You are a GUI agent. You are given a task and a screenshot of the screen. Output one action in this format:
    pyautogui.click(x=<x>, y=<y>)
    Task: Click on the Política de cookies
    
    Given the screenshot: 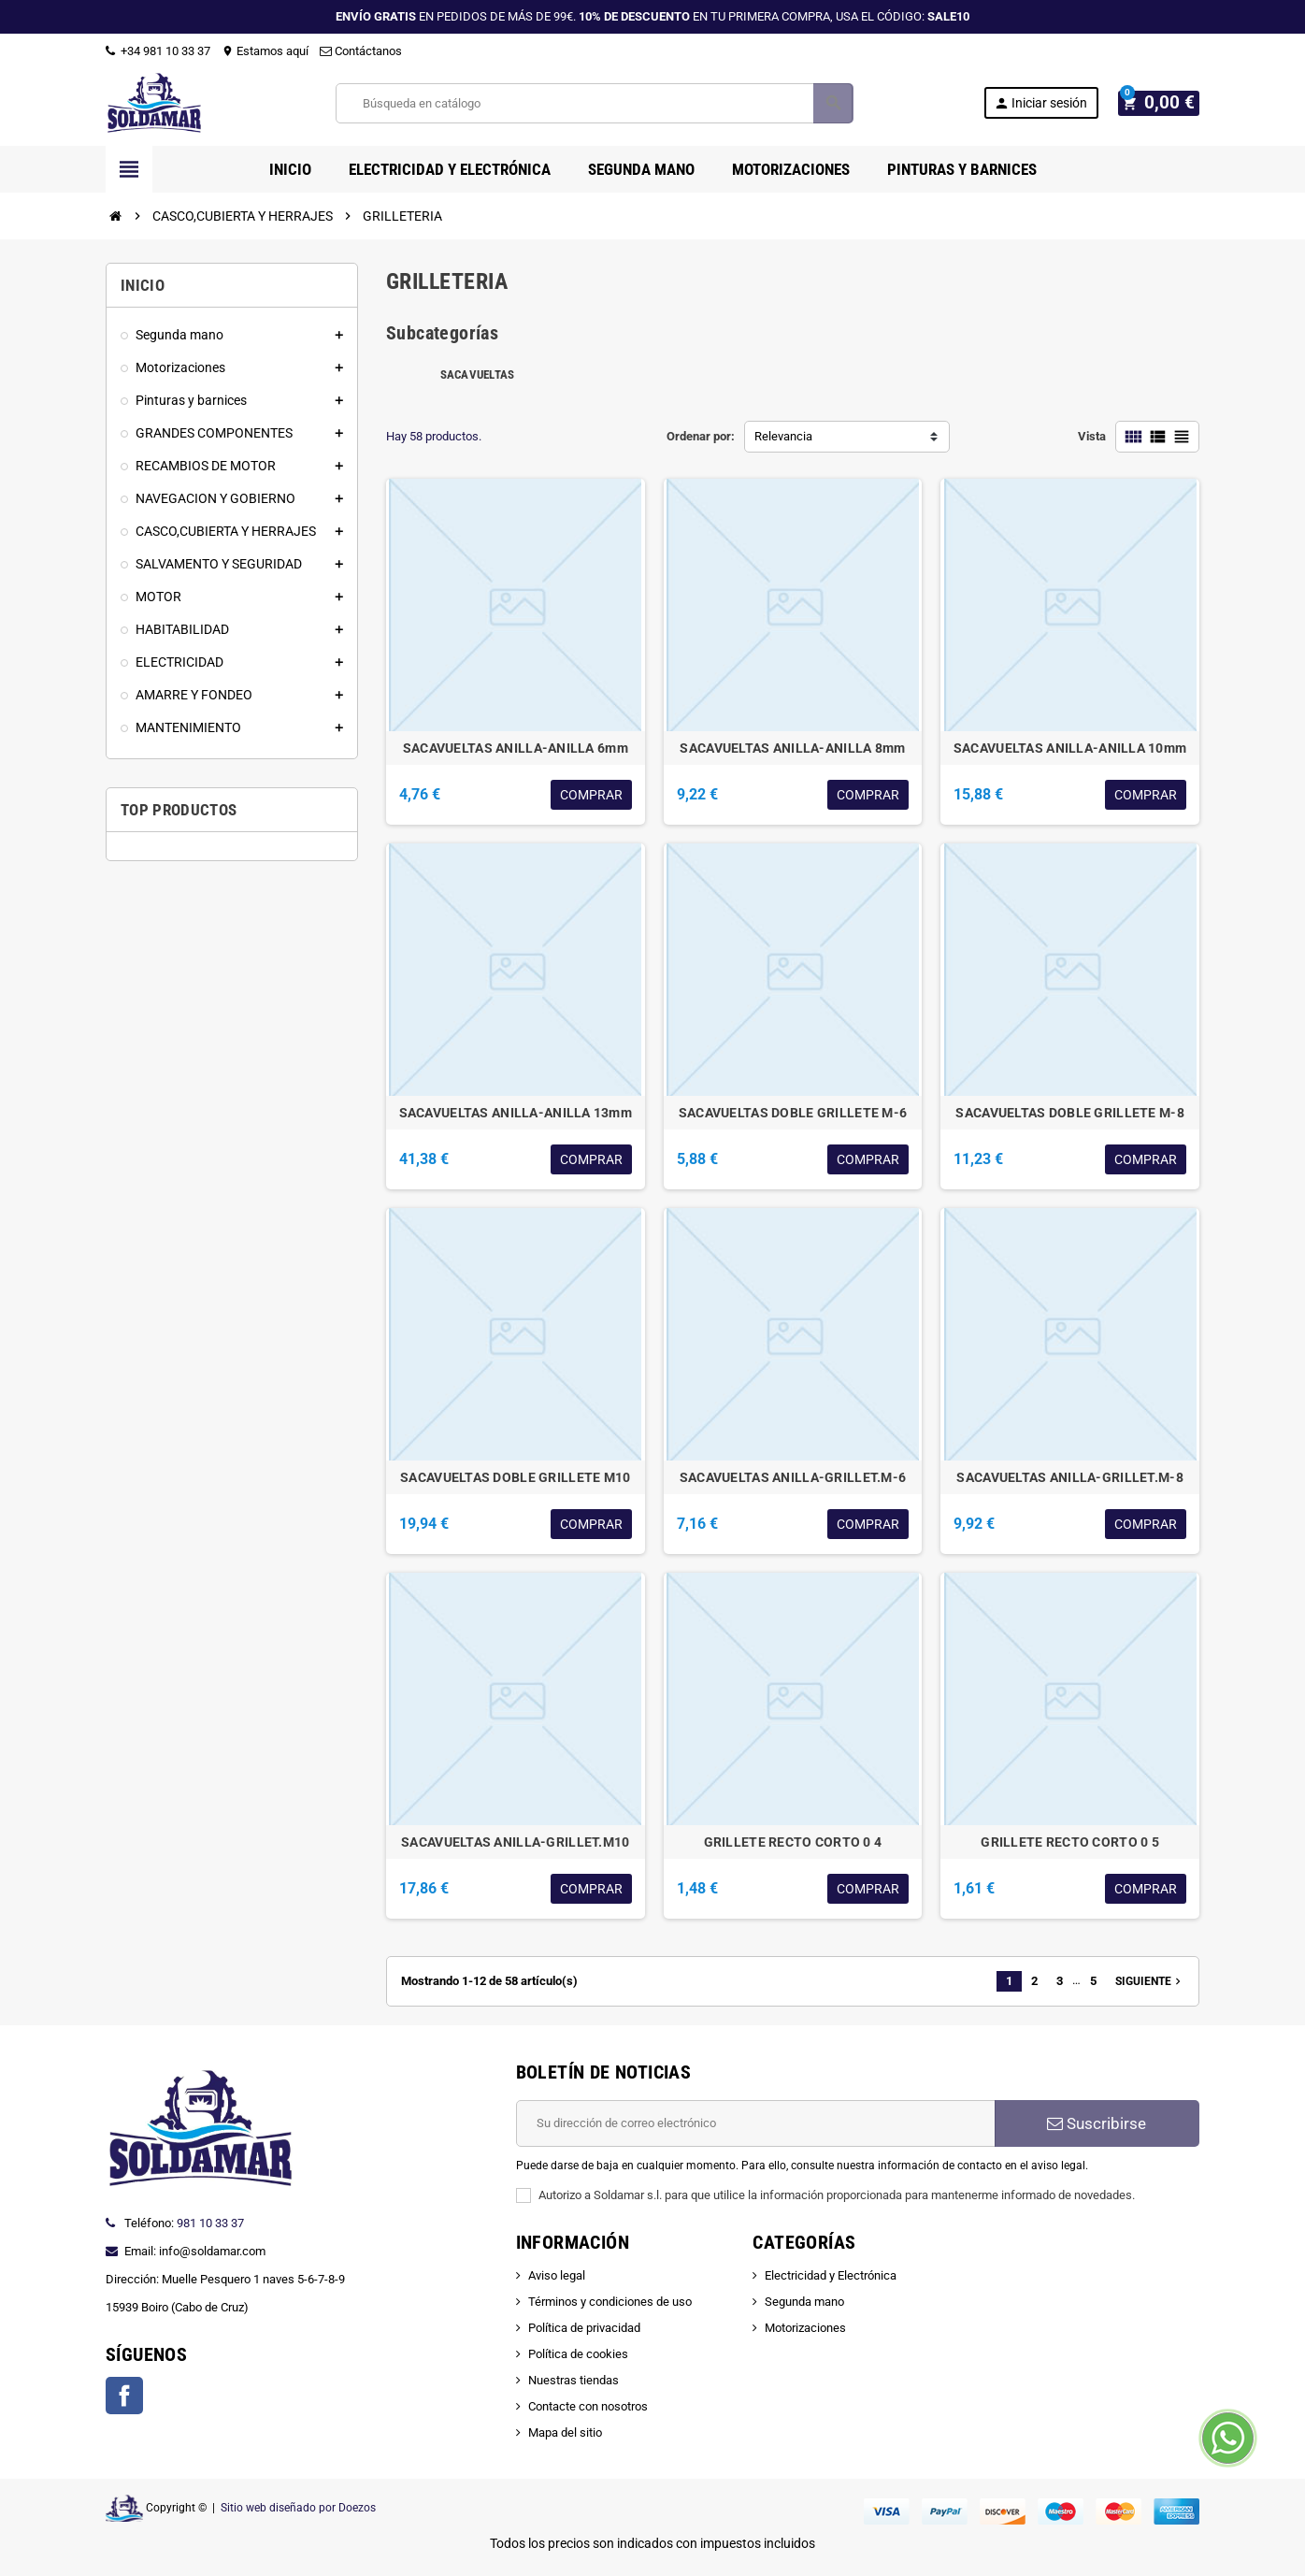 What is the action you would take?
    pyautogui.click(x=578, y=2354)
    